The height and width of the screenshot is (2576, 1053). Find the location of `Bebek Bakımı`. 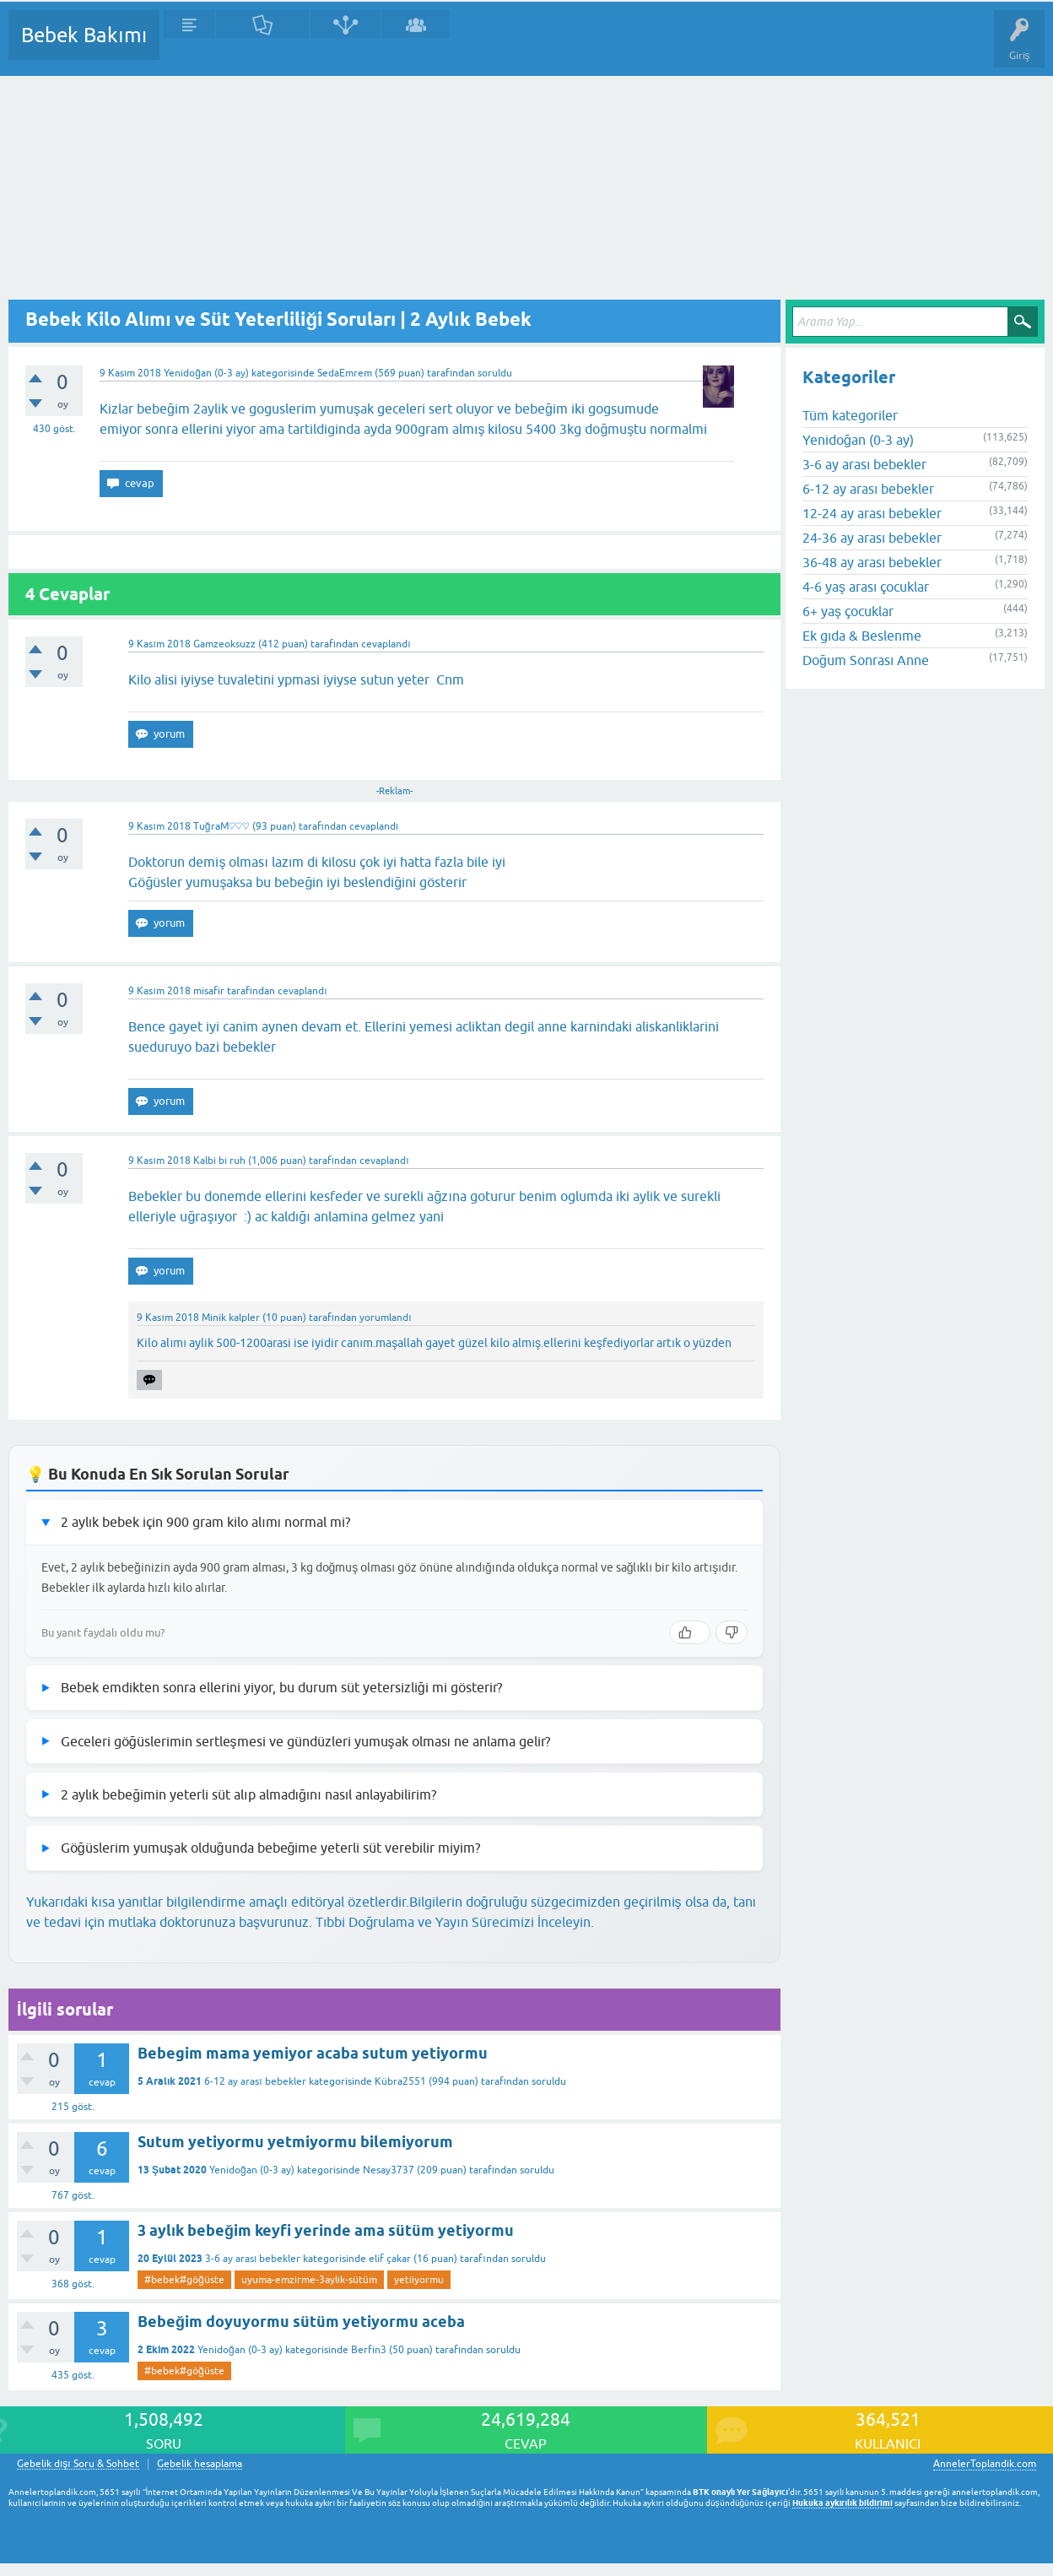

Bebek Bakımı is located at coordinates (84, 35).